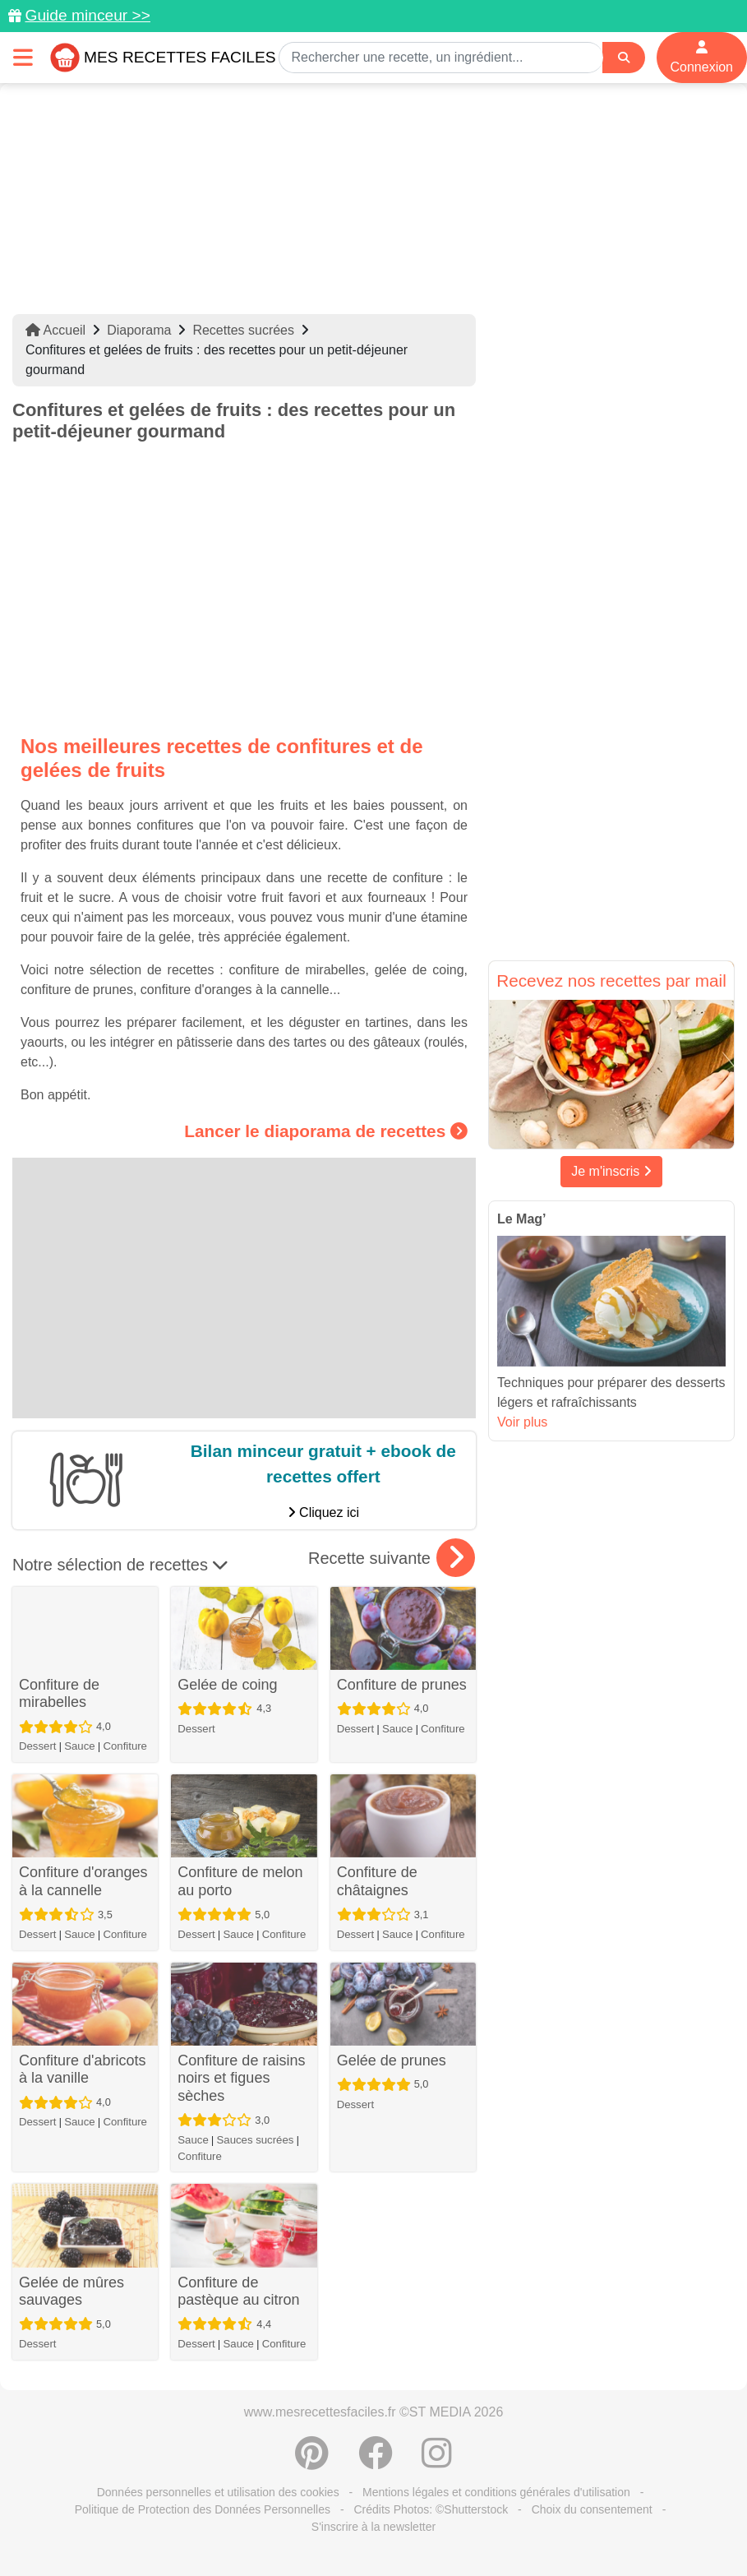 This screenshot has width=747, height=2576. What do you see at coordinates (430, 2509) in the screenshot?
I see `Crédits Photos: ©Shutterstock` at bounding box center [430, 2509].